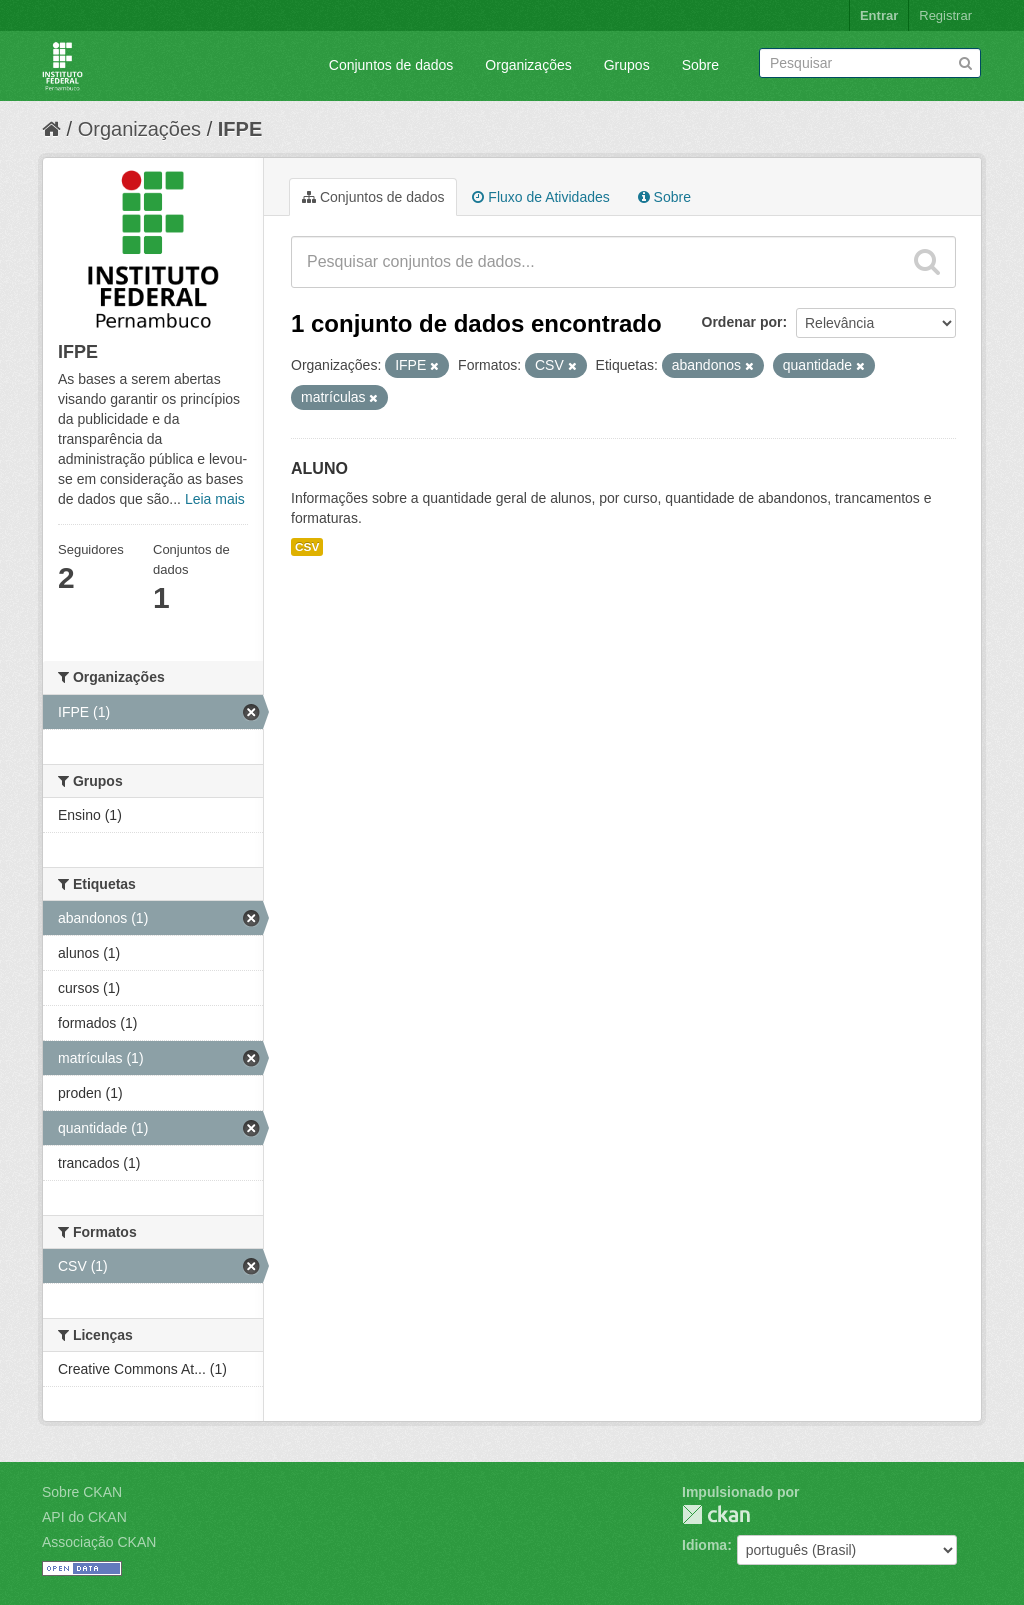  I want to click on Conjuntos de dados, so click(391, 65).